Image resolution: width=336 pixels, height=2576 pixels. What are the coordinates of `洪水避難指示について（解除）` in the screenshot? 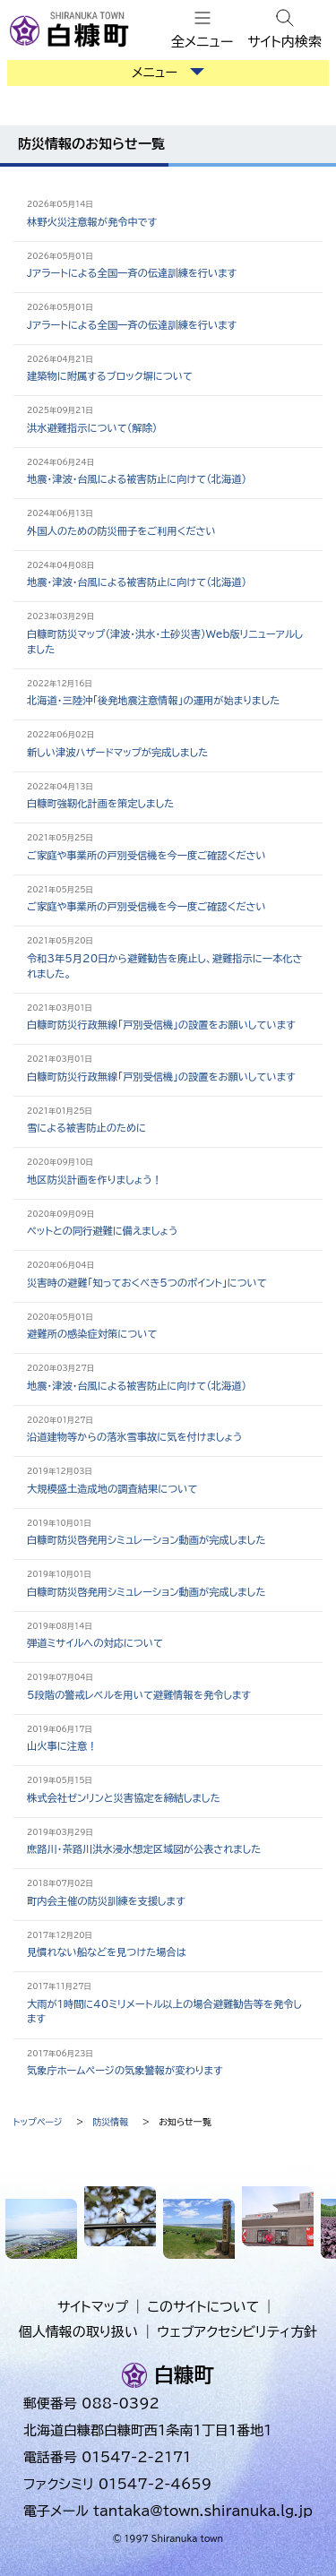 It's located at (92, 428).